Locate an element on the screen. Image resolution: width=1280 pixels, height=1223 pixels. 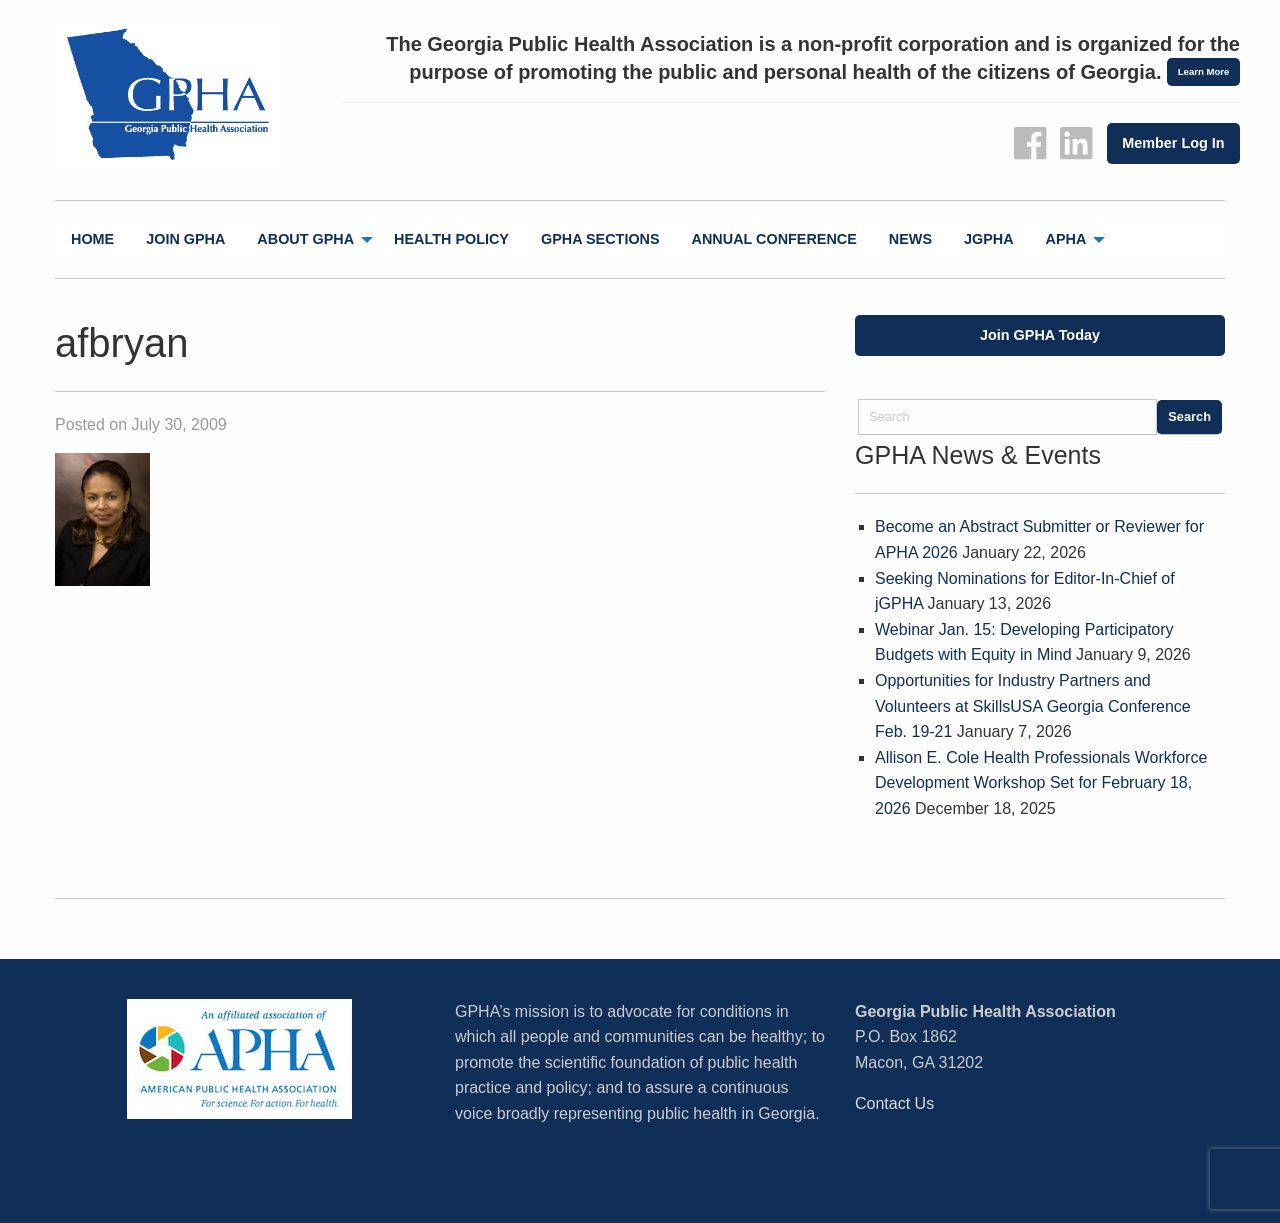
[menuitem] is located at coordinates (92, 239).